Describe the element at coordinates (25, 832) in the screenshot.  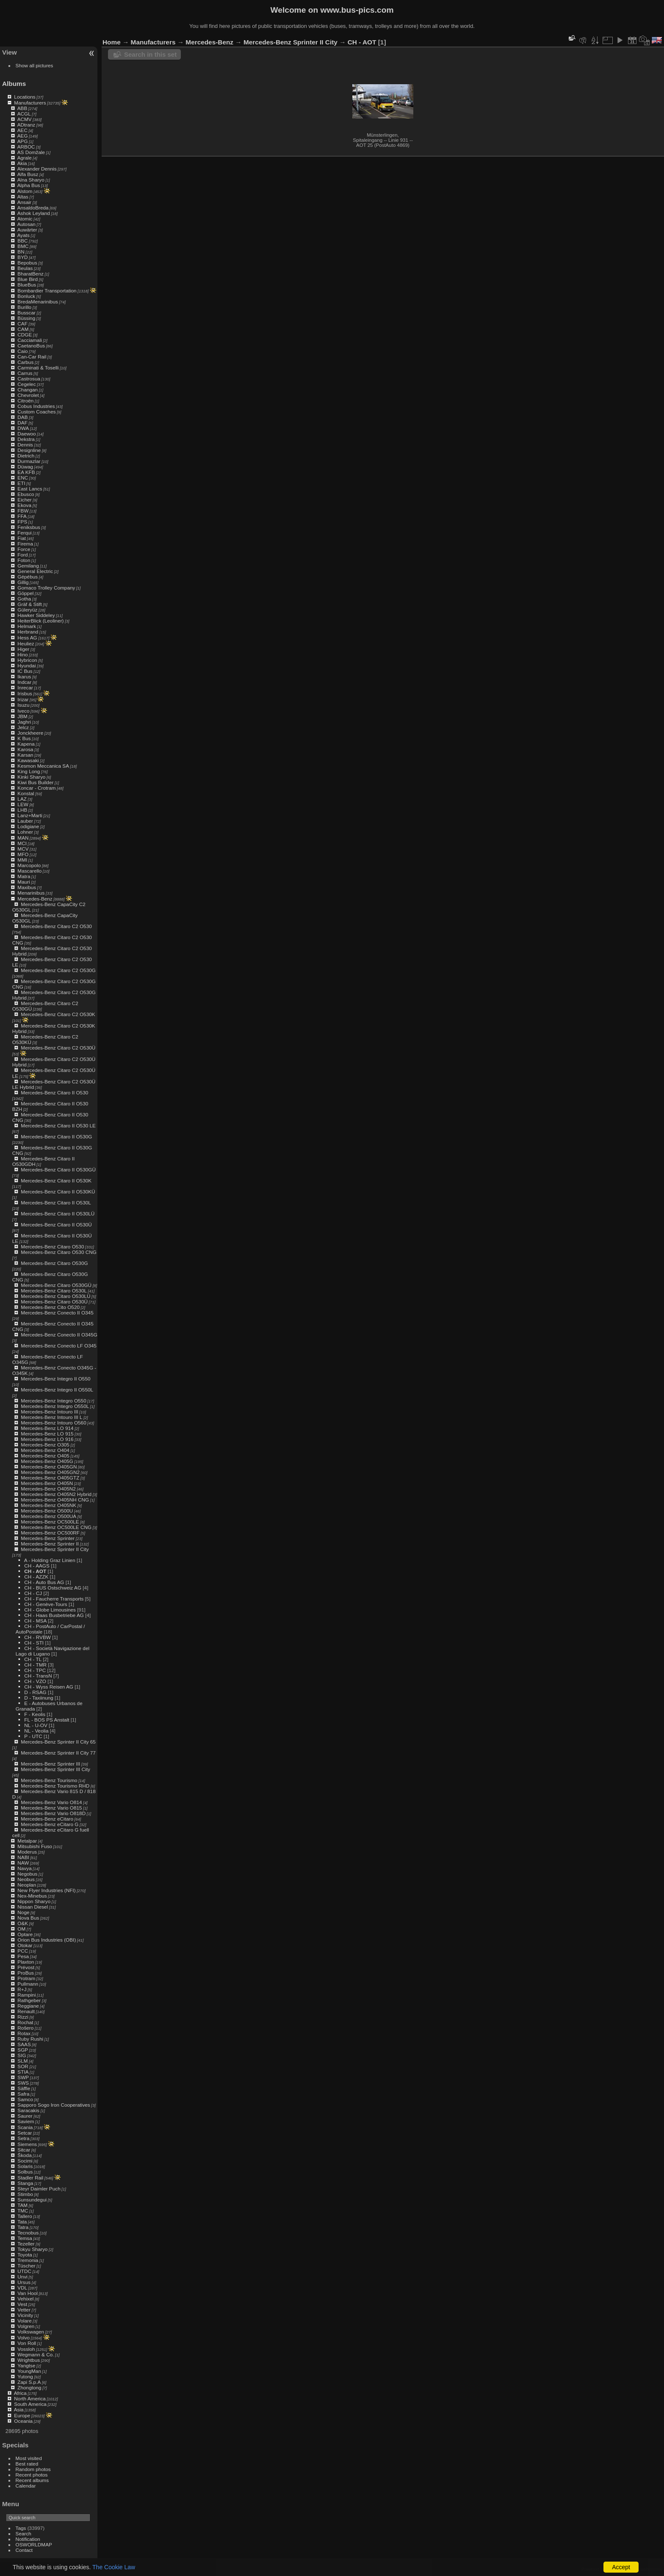
I see `Lohner` at that location.